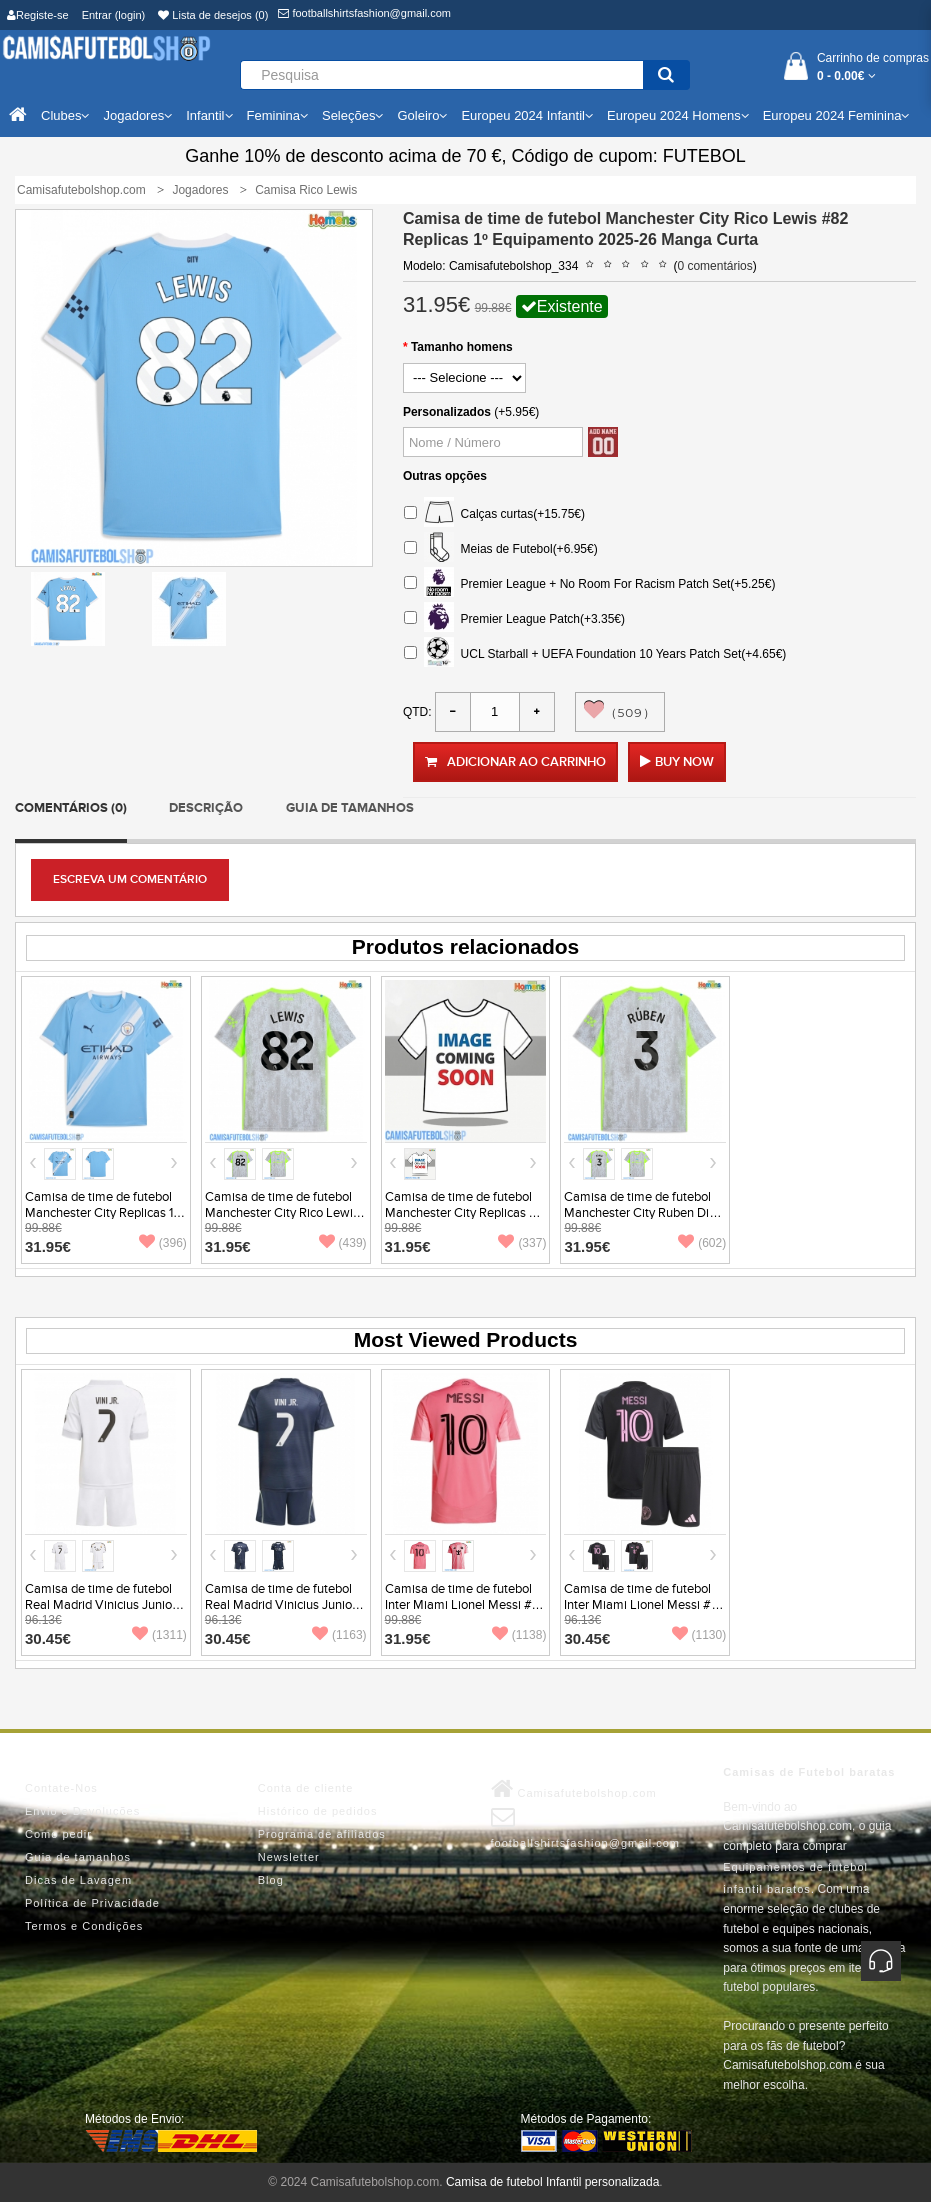  I want to click on Camisa de futebol Infantil personalizada, so click(552, 2182).